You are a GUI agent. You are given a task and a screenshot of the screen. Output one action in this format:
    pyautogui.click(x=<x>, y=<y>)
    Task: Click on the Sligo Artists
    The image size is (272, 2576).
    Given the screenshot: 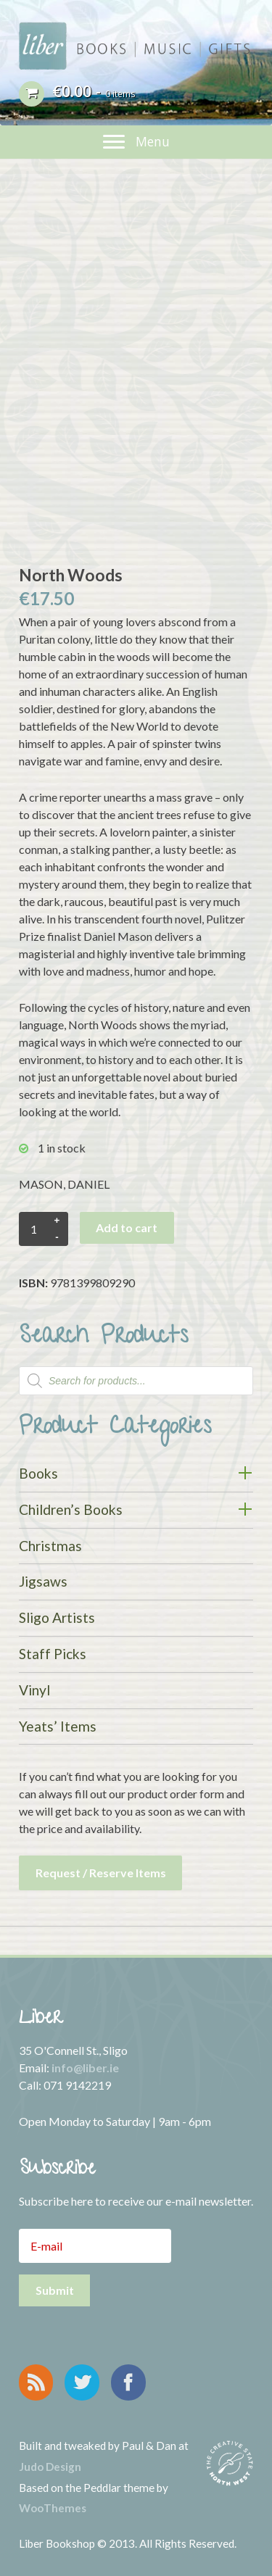 What is the action you would take?
    pyautogui.click(x=57, y=1617)
    